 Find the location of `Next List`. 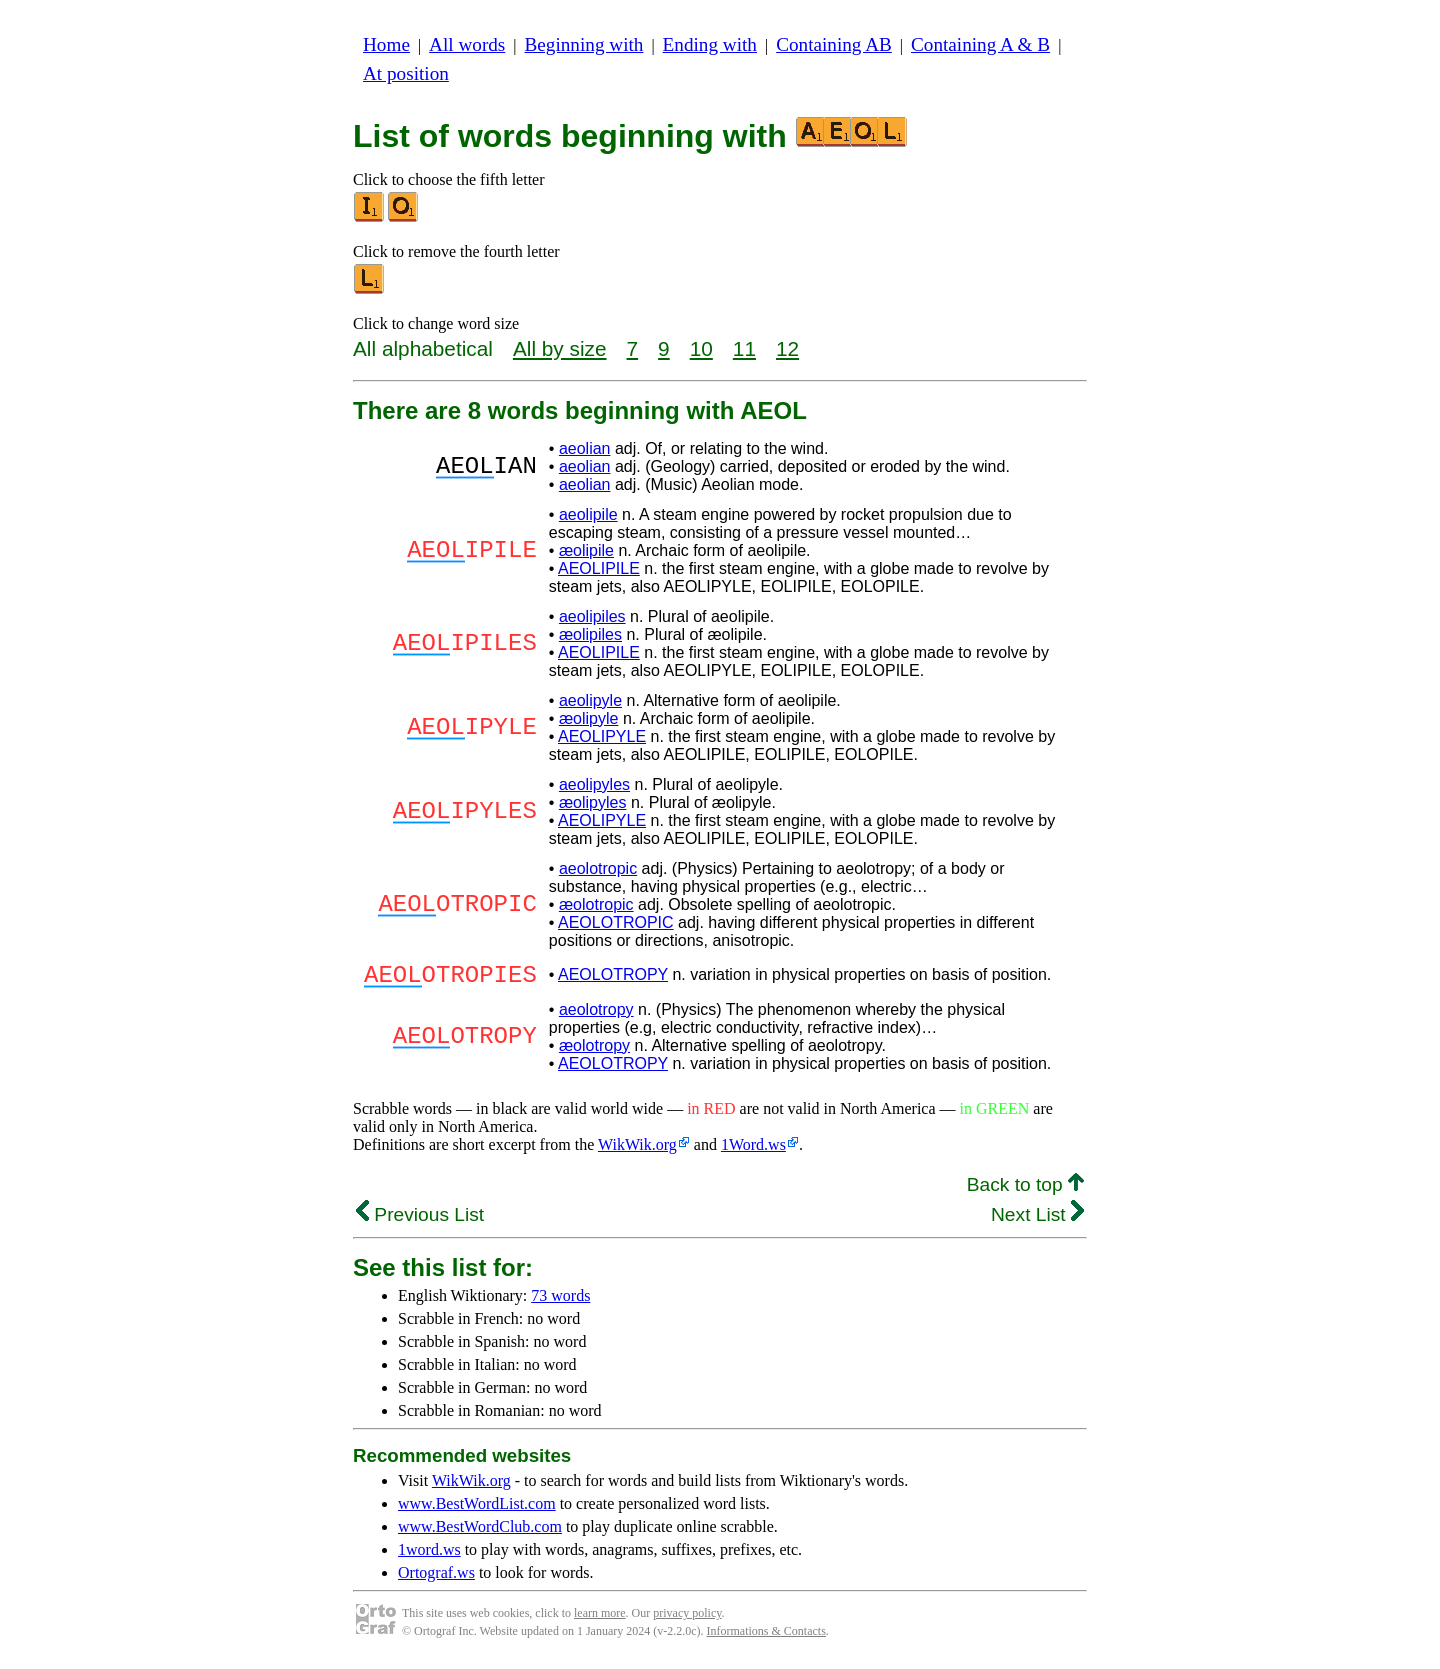

Next List is located at coordinates (1037, 1220).